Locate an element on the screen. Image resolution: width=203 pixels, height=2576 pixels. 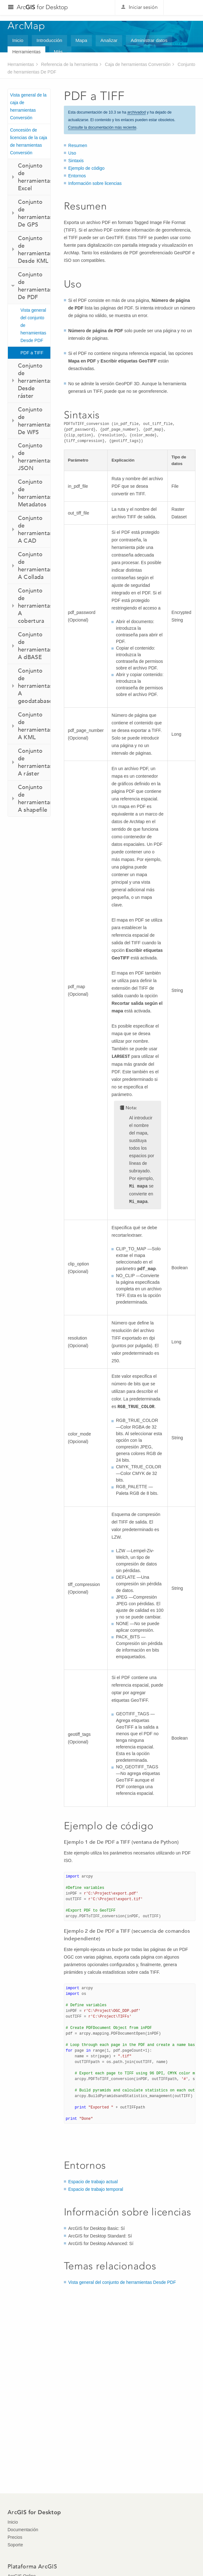
Documentación is located at coordinates (23, 2529).